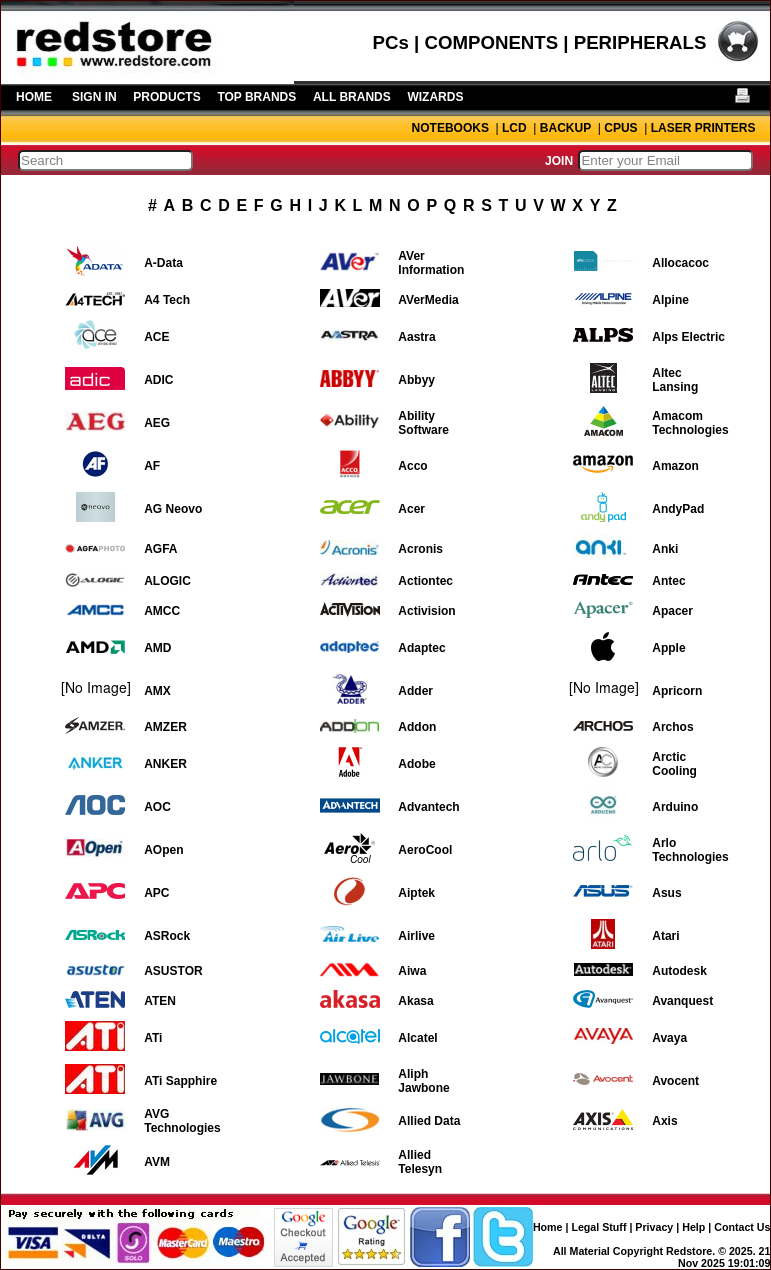  I want to click on Apple, so click(668, 648).